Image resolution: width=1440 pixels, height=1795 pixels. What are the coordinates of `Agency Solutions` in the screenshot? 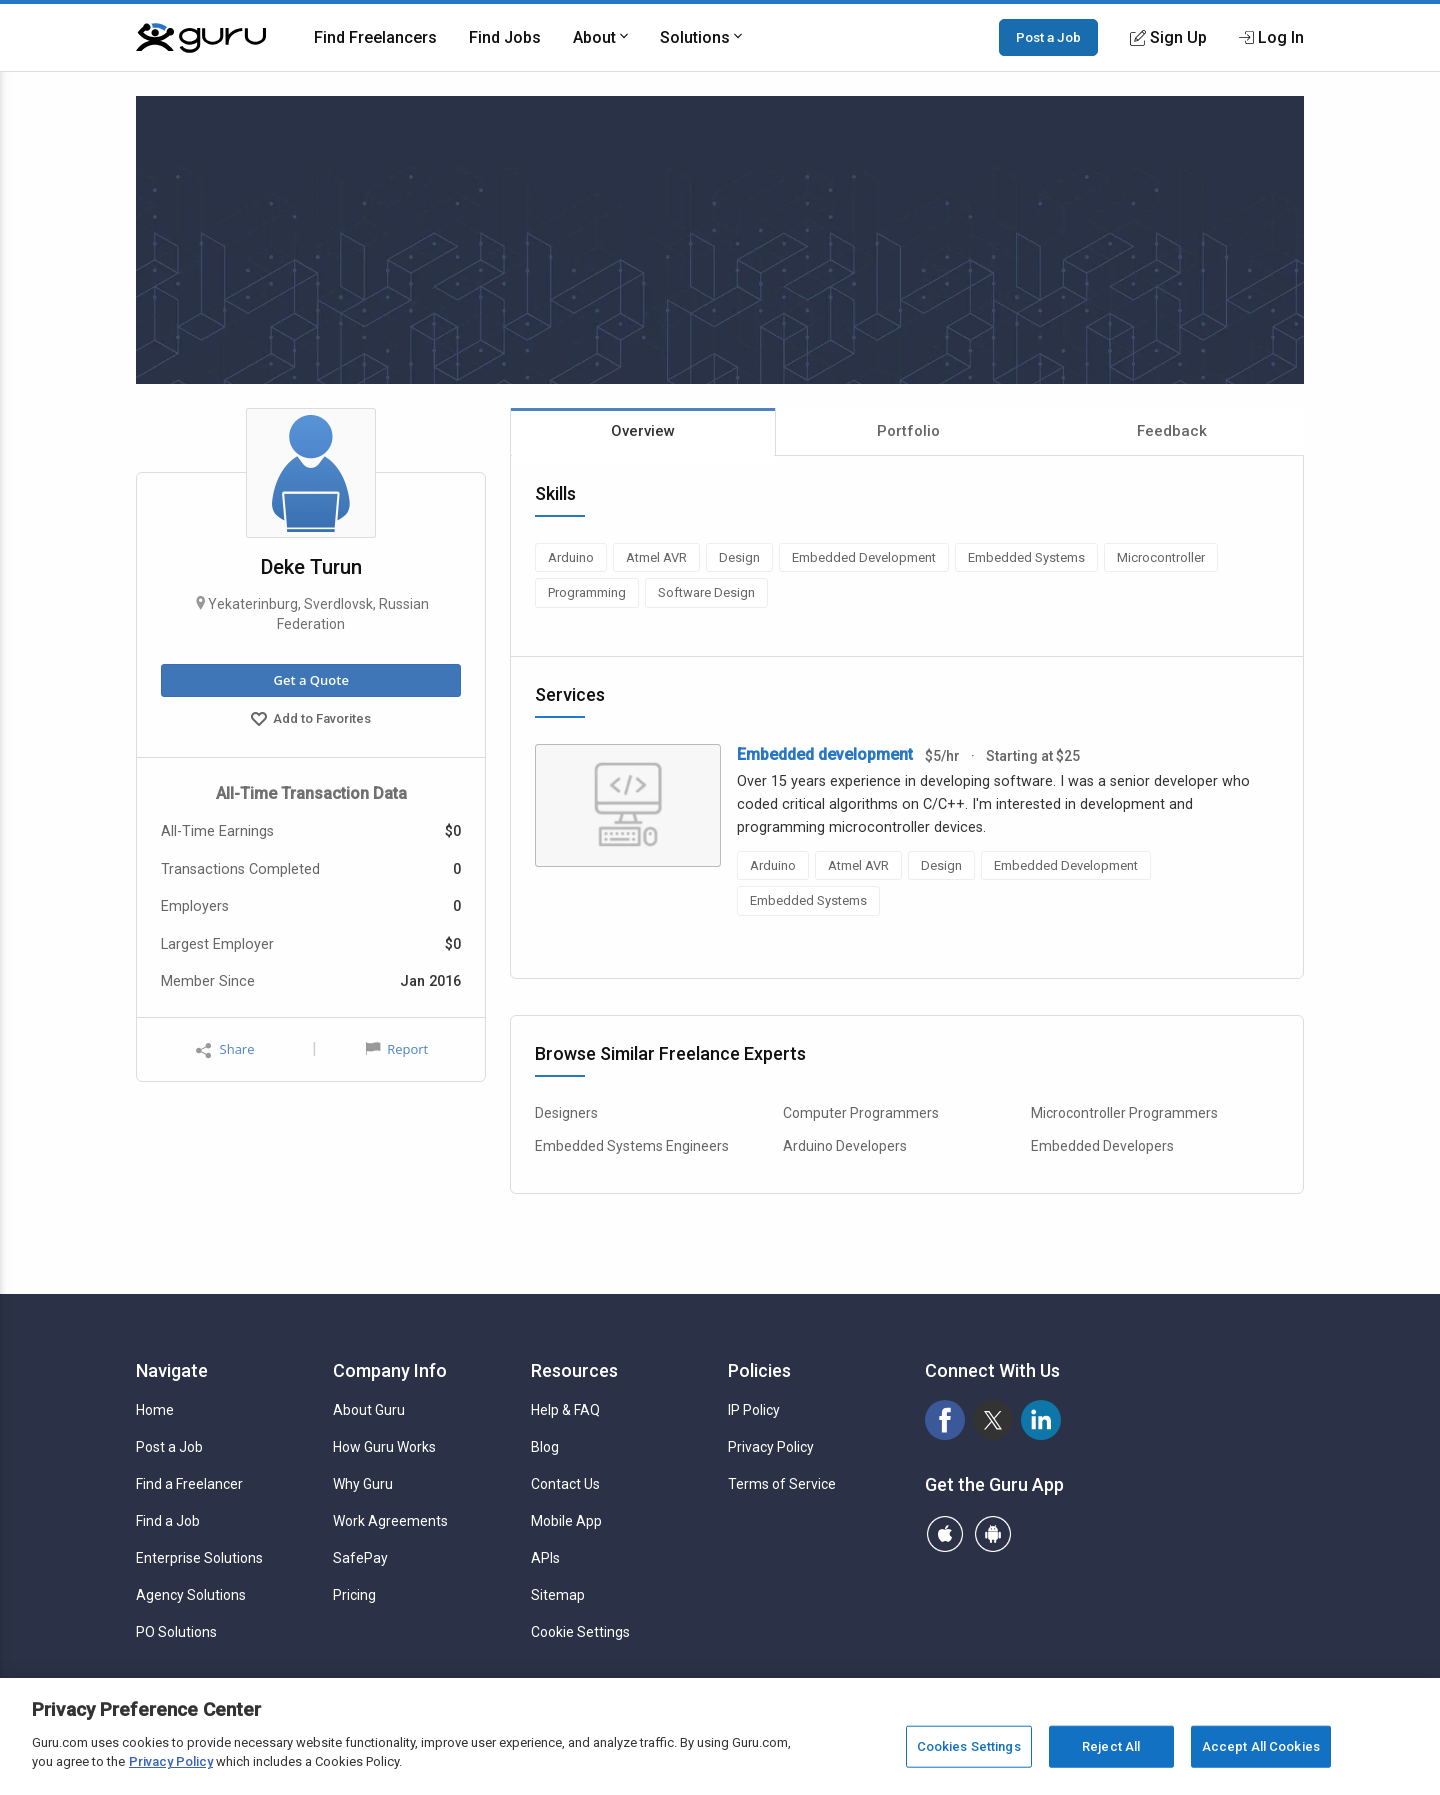 It's located at (191, 1595).